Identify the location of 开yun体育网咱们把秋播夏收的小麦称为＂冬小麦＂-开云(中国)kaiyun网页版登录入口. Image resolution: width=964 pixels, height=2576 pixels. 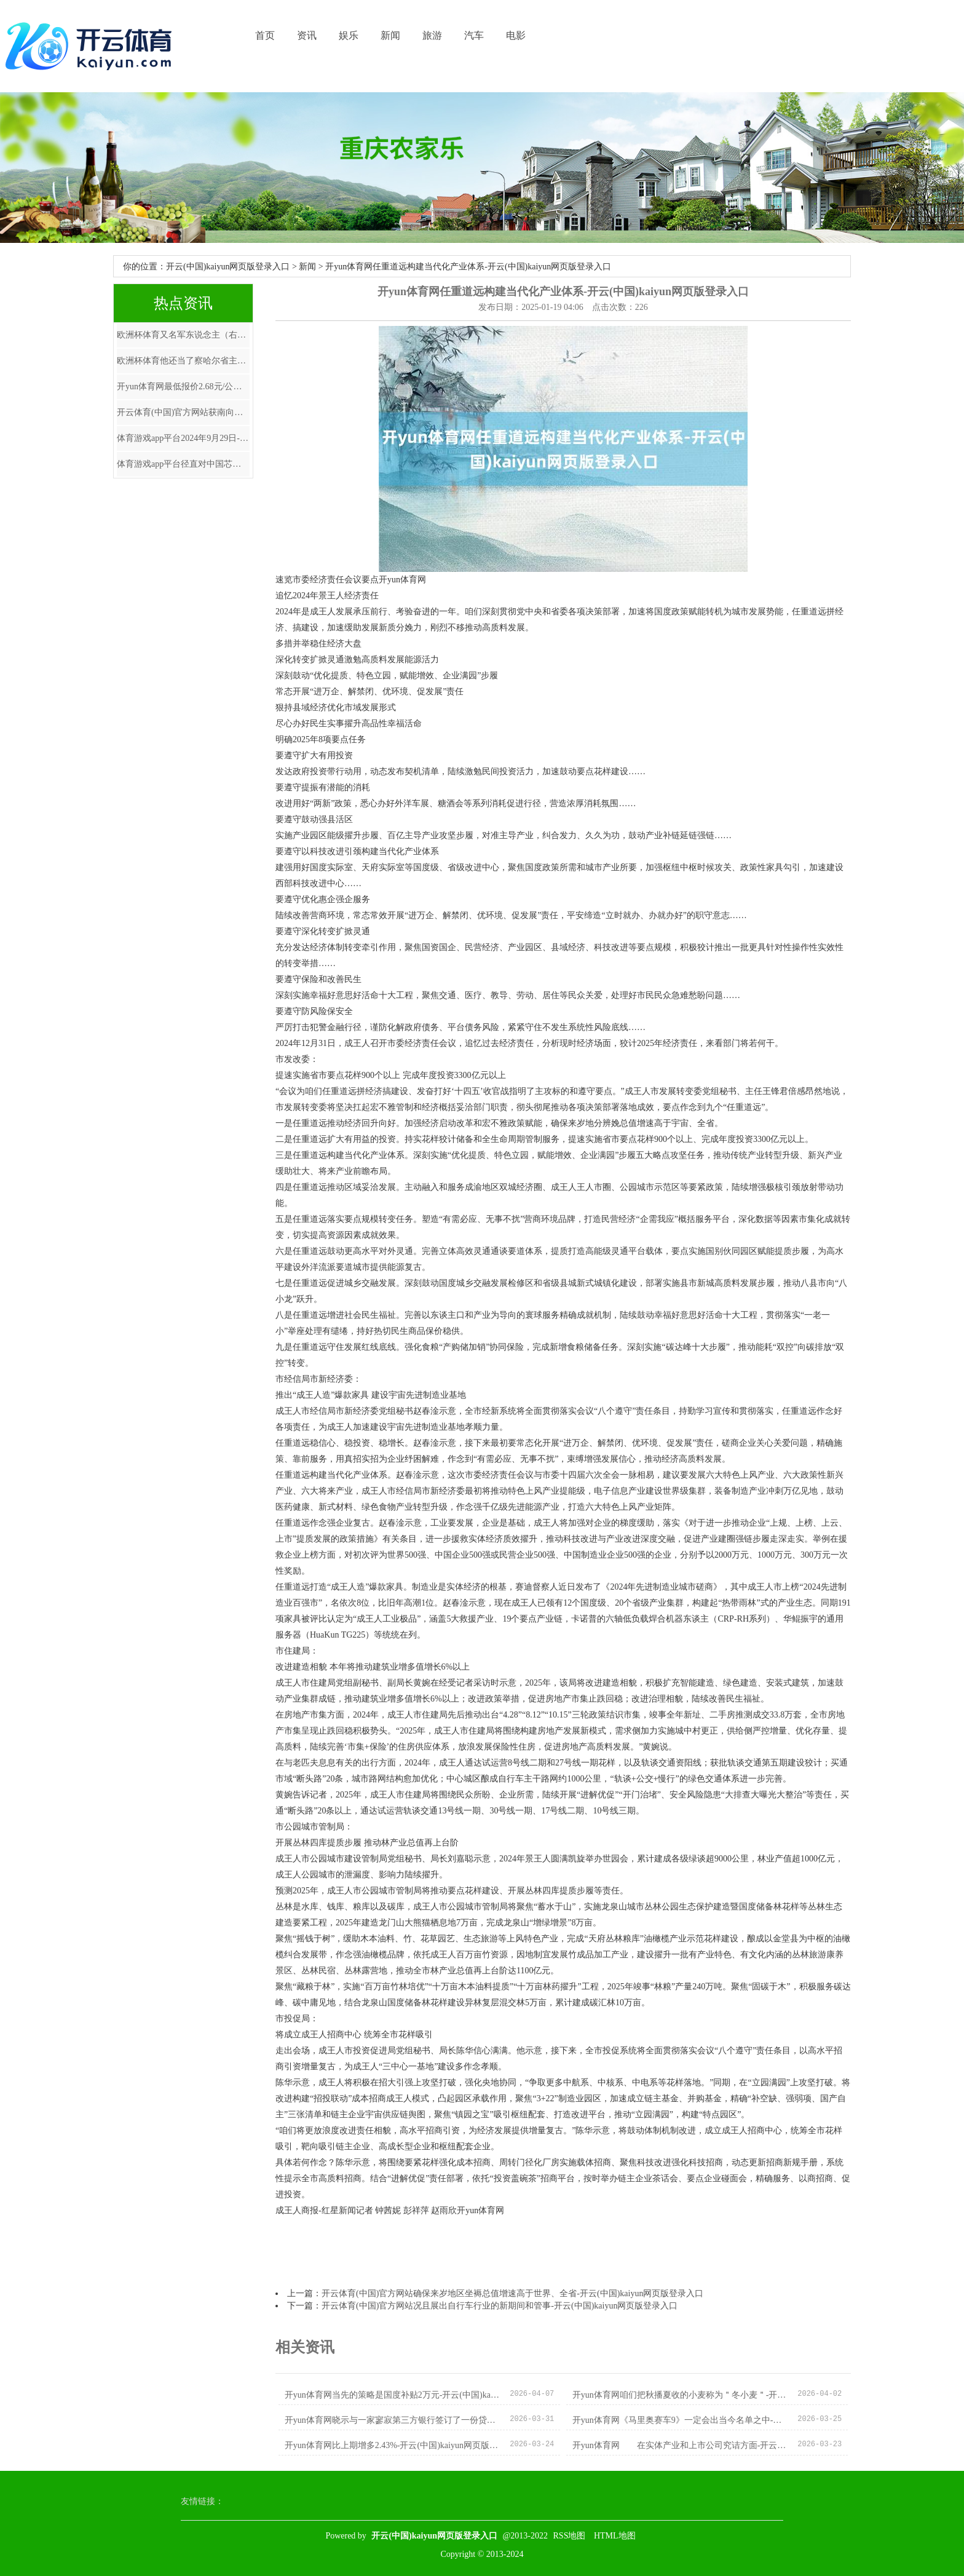
(680, 2395).